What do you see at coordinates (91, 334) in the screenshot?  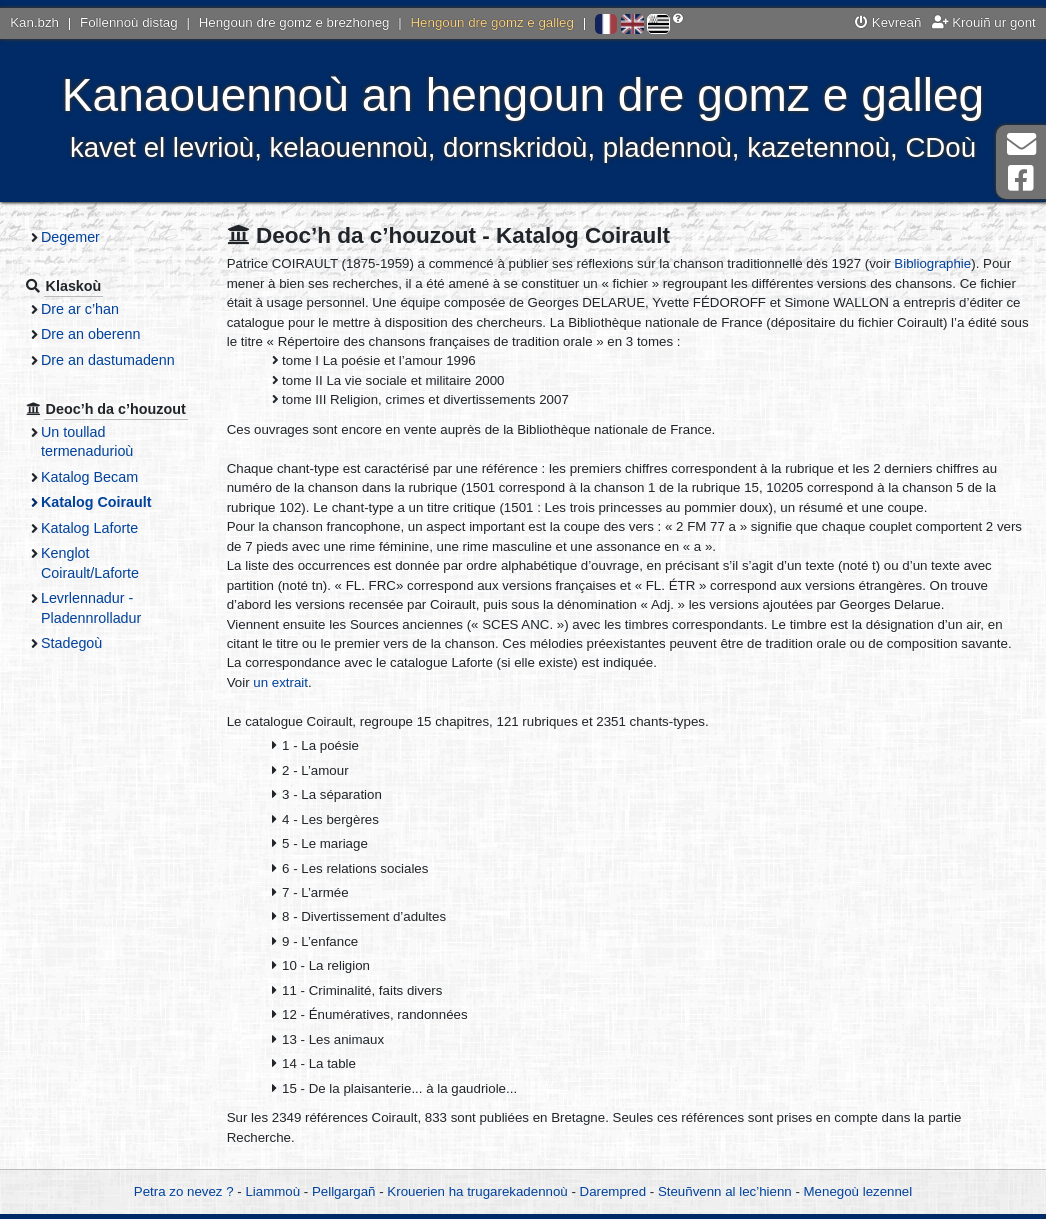 I see `Dre an oberenn` at bounding box center [91, 334].